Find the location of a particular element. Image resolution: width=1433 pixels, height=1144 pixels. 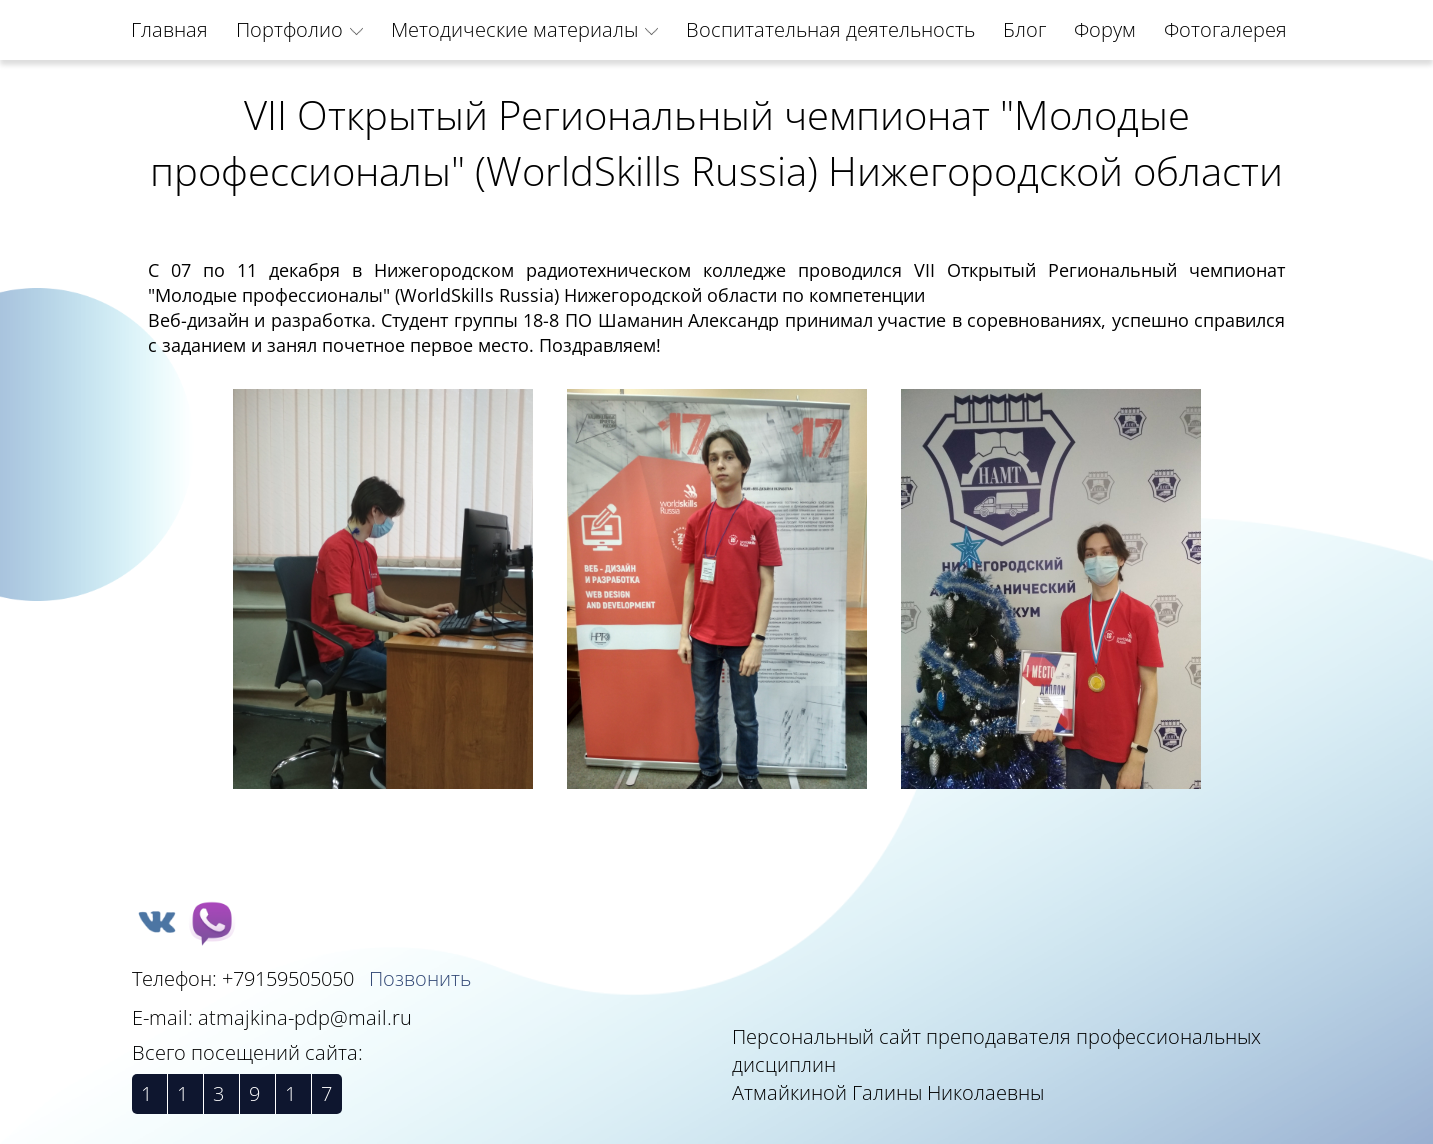

Главная is located at coordinates (169, 29).